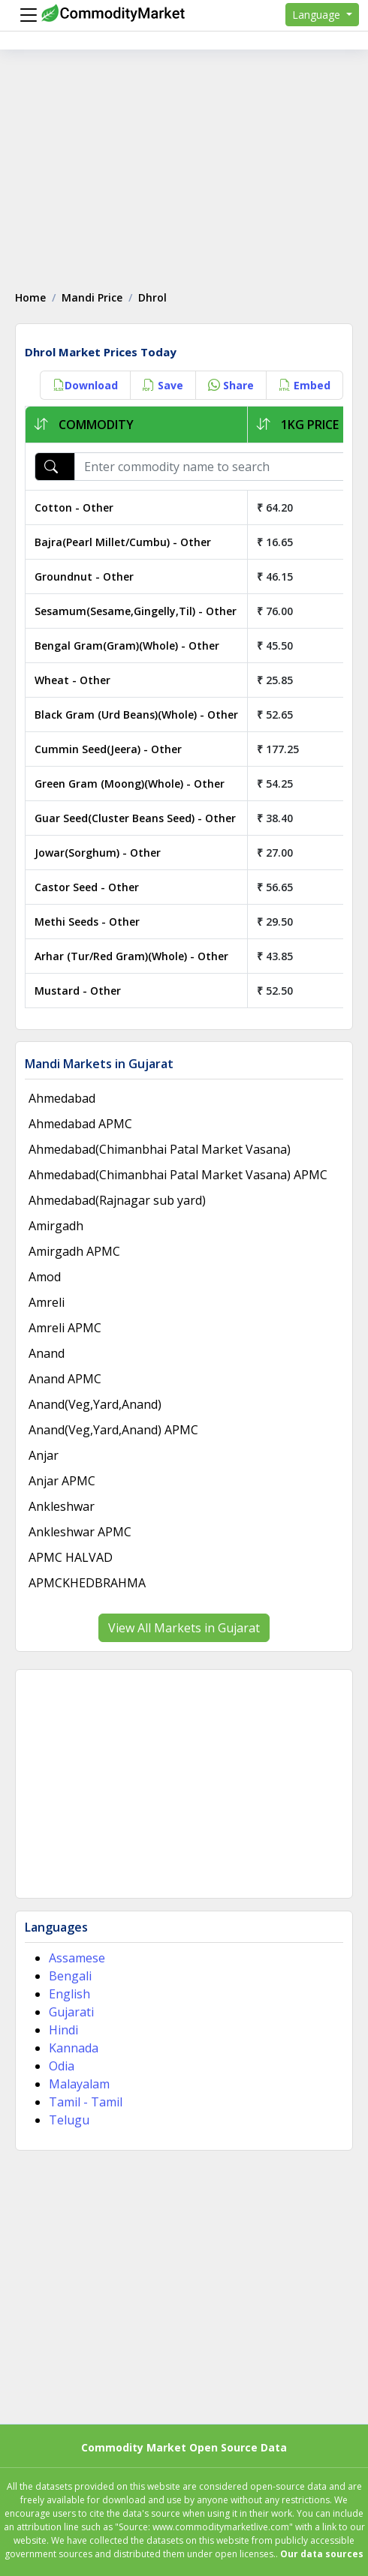  What do you see at coordinates (84, 576) in the screenshot?
I see `Groundnut - Other` at bounding box center [84, 576].